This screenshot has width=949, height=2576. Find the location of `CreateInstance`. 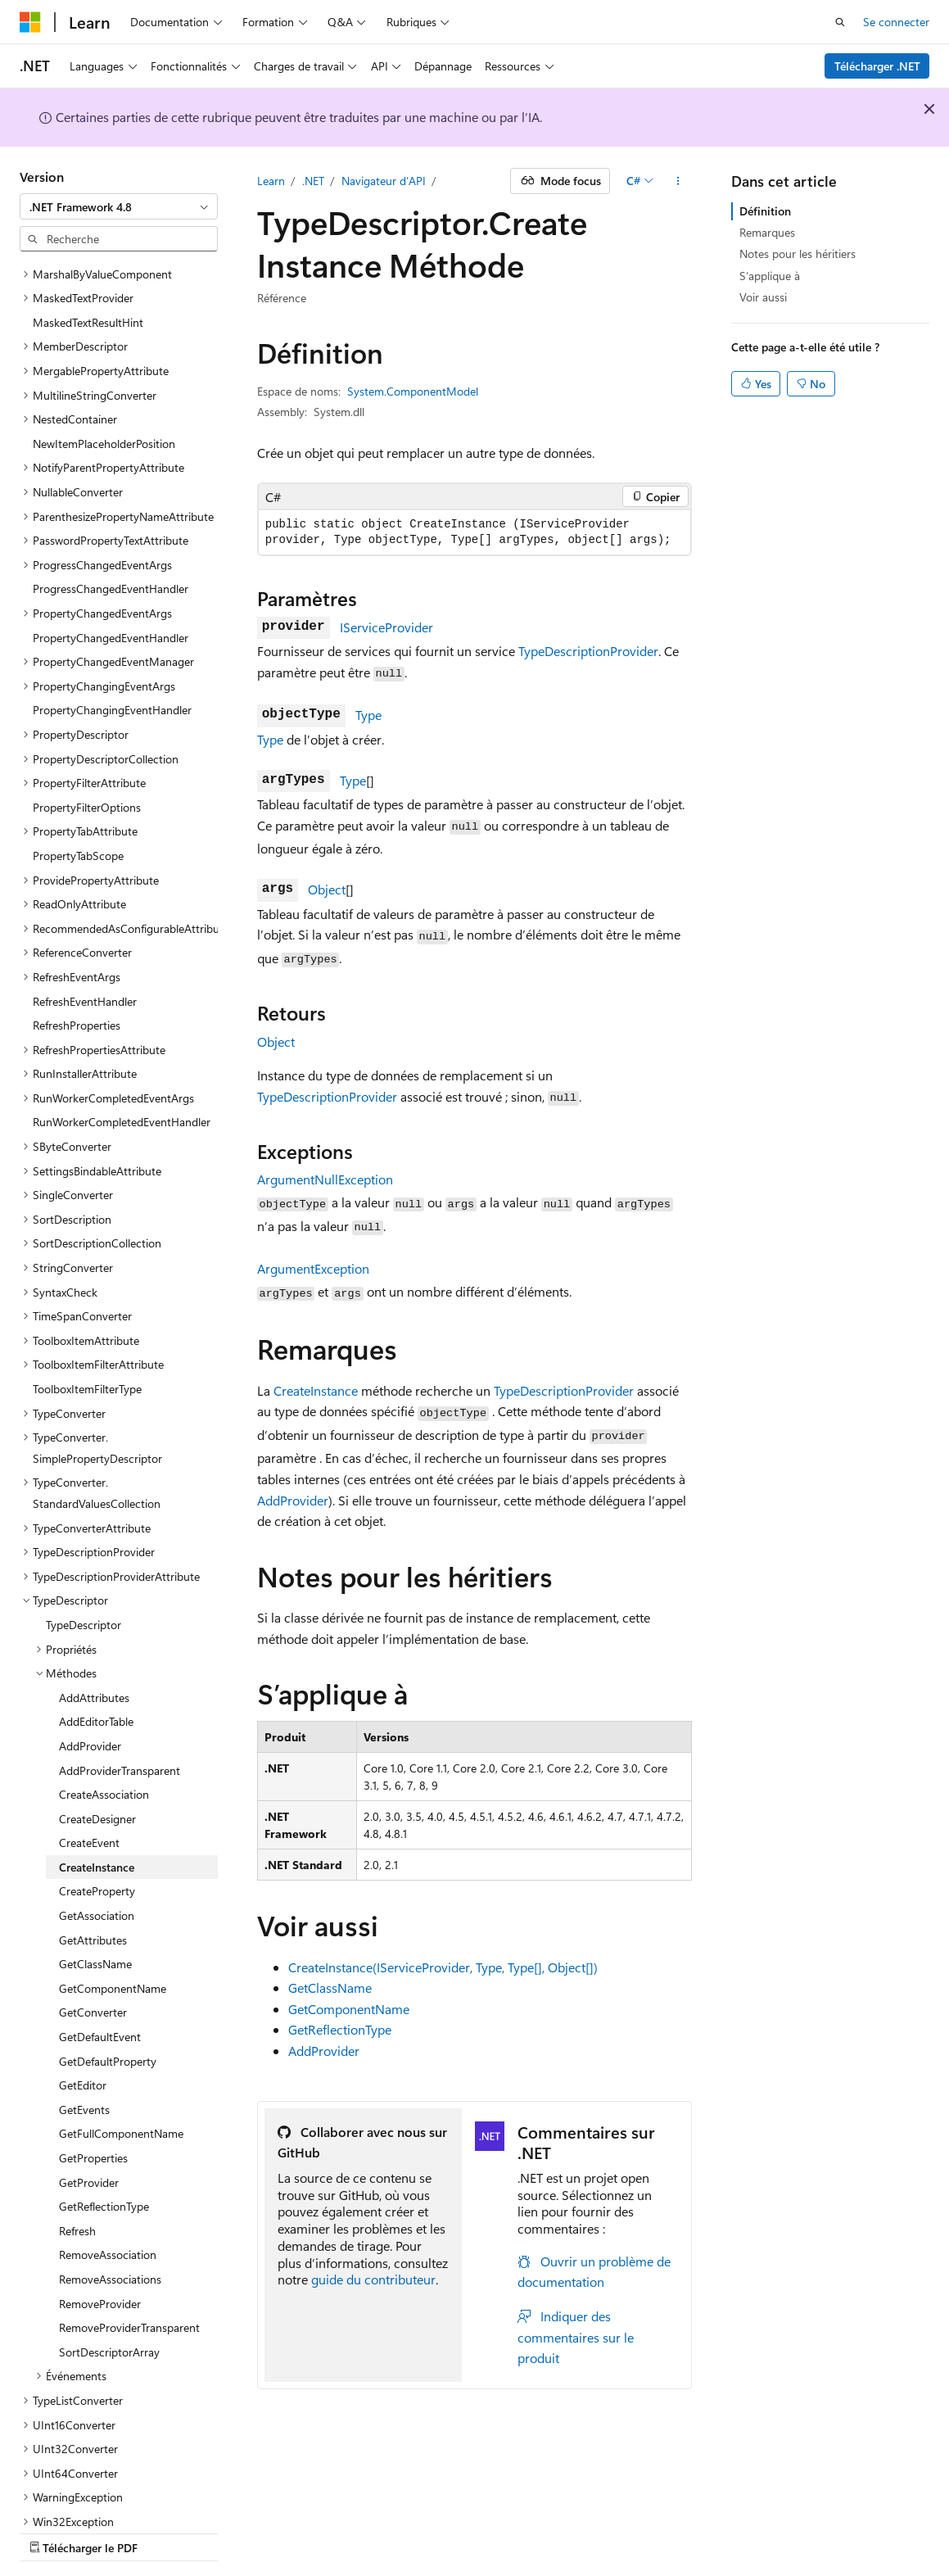

CreateInstance is located at coordinates (315, 1390).